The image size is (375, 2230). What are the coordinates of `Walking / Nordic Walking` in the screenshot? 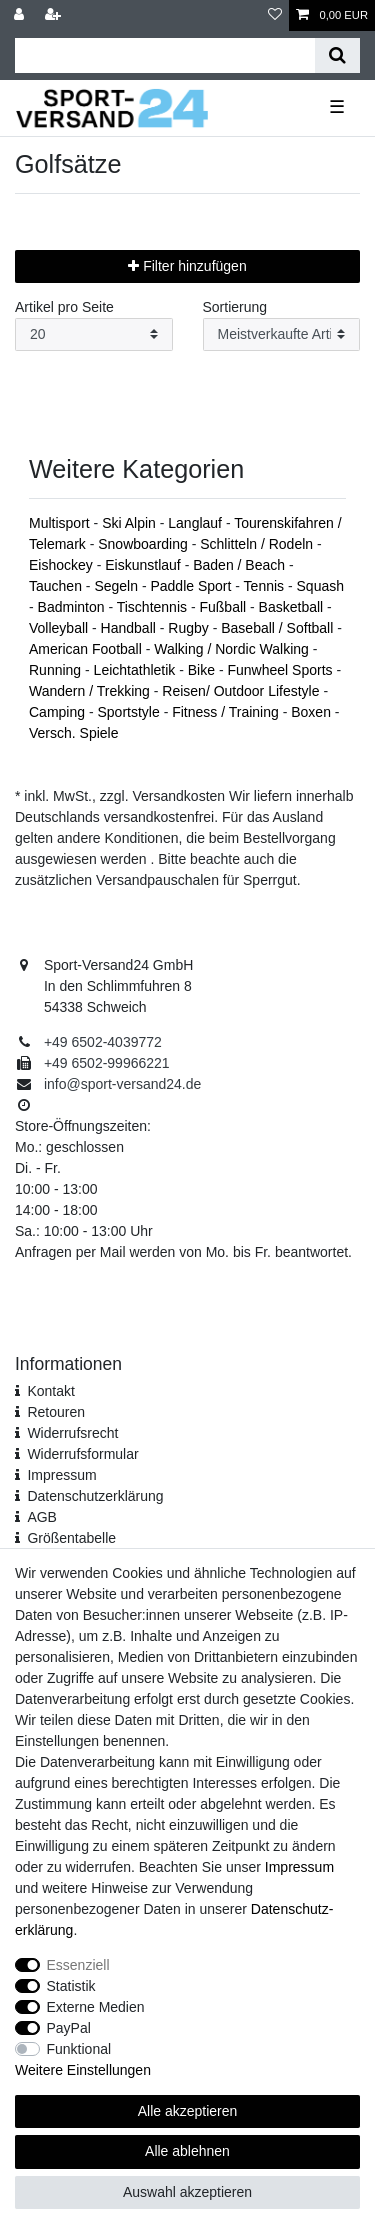 It's located at (233, 649).